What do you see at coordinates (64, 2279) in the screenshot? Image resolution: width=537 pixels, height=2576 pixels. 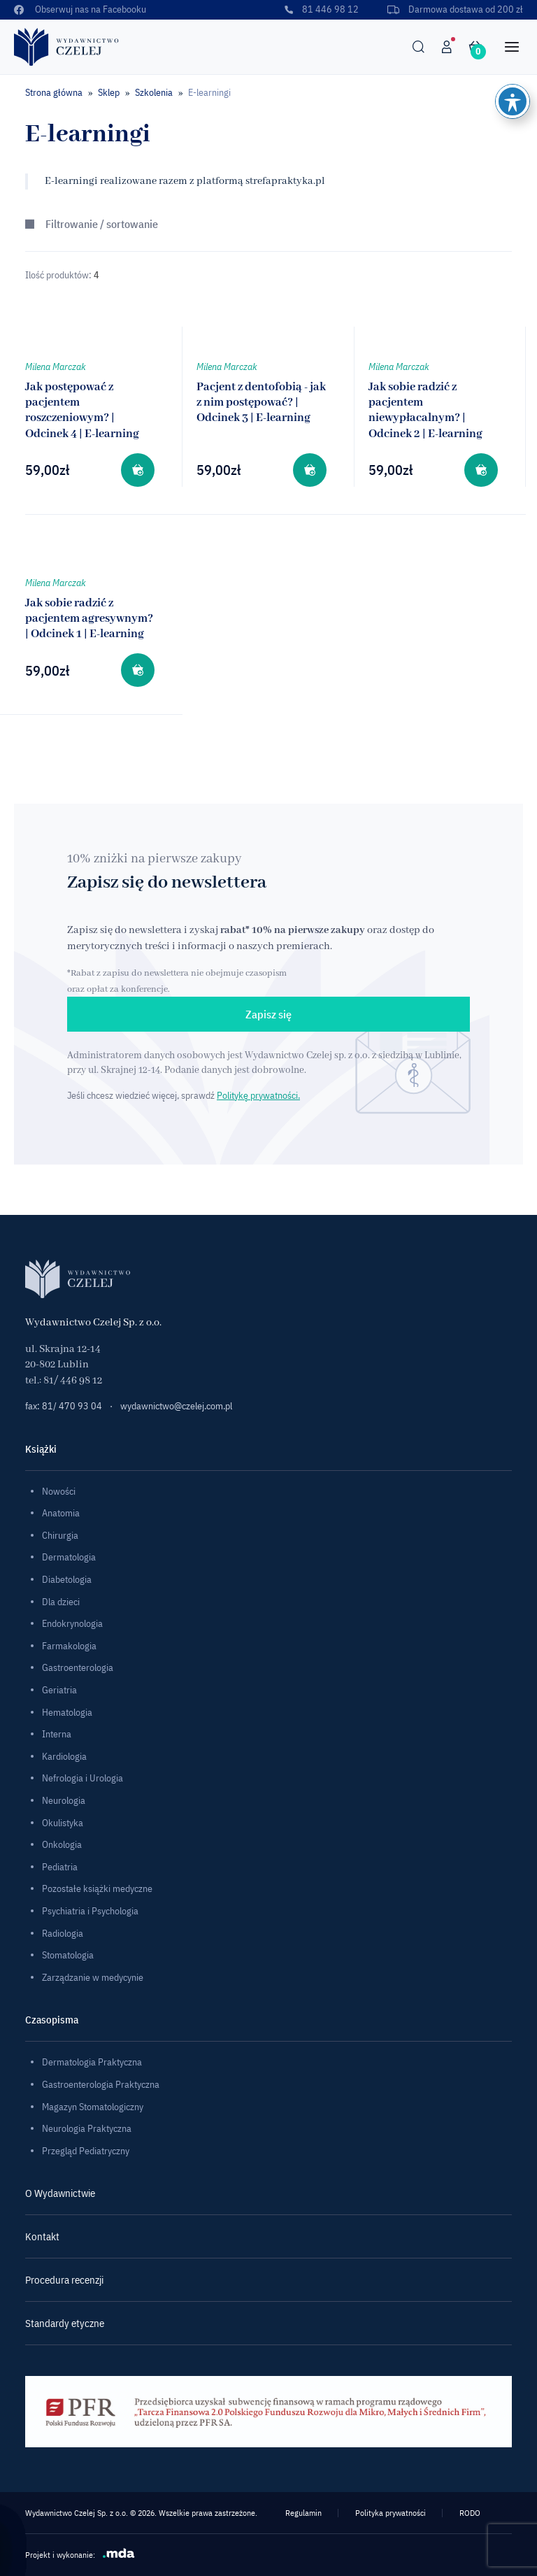 I see `Procedura recenzji` at bounding box center [64, 2279].